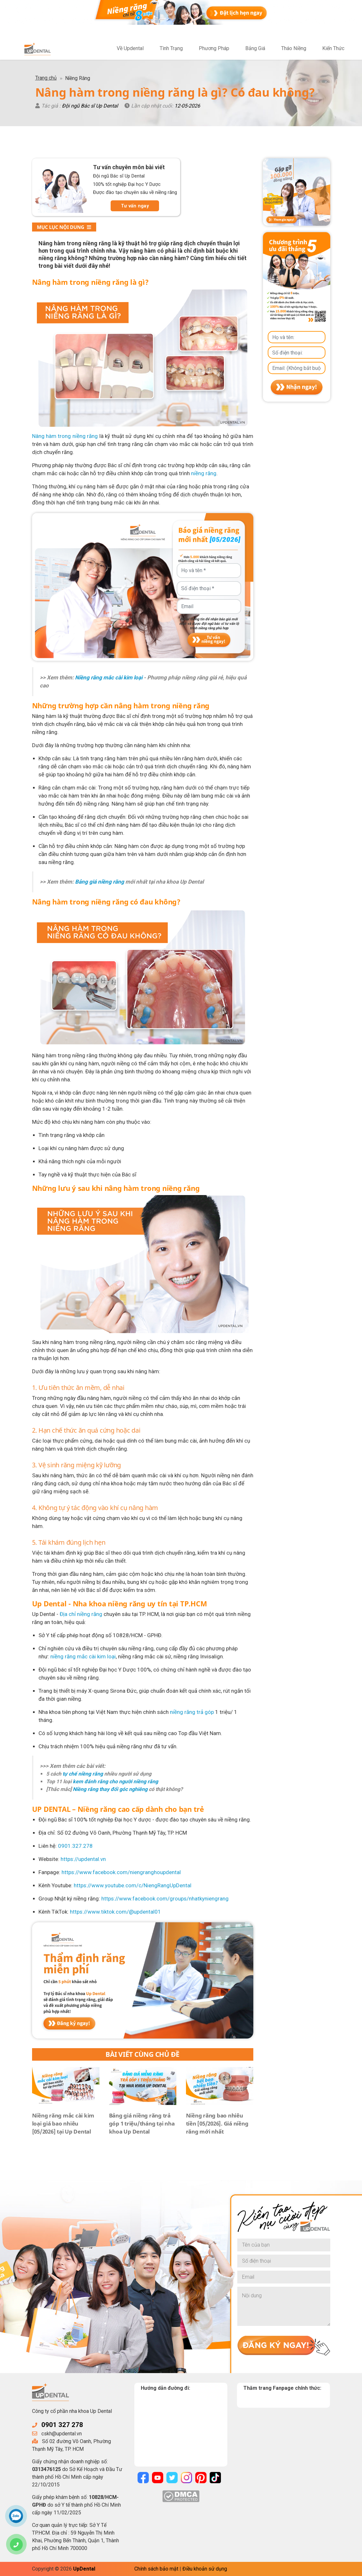 The image size is (362, 2576). What do you see at coordinates (108, 677) in the screenshot?
I see `Niềng răng mắc cài kim loại` at bounding box center [108, 677].